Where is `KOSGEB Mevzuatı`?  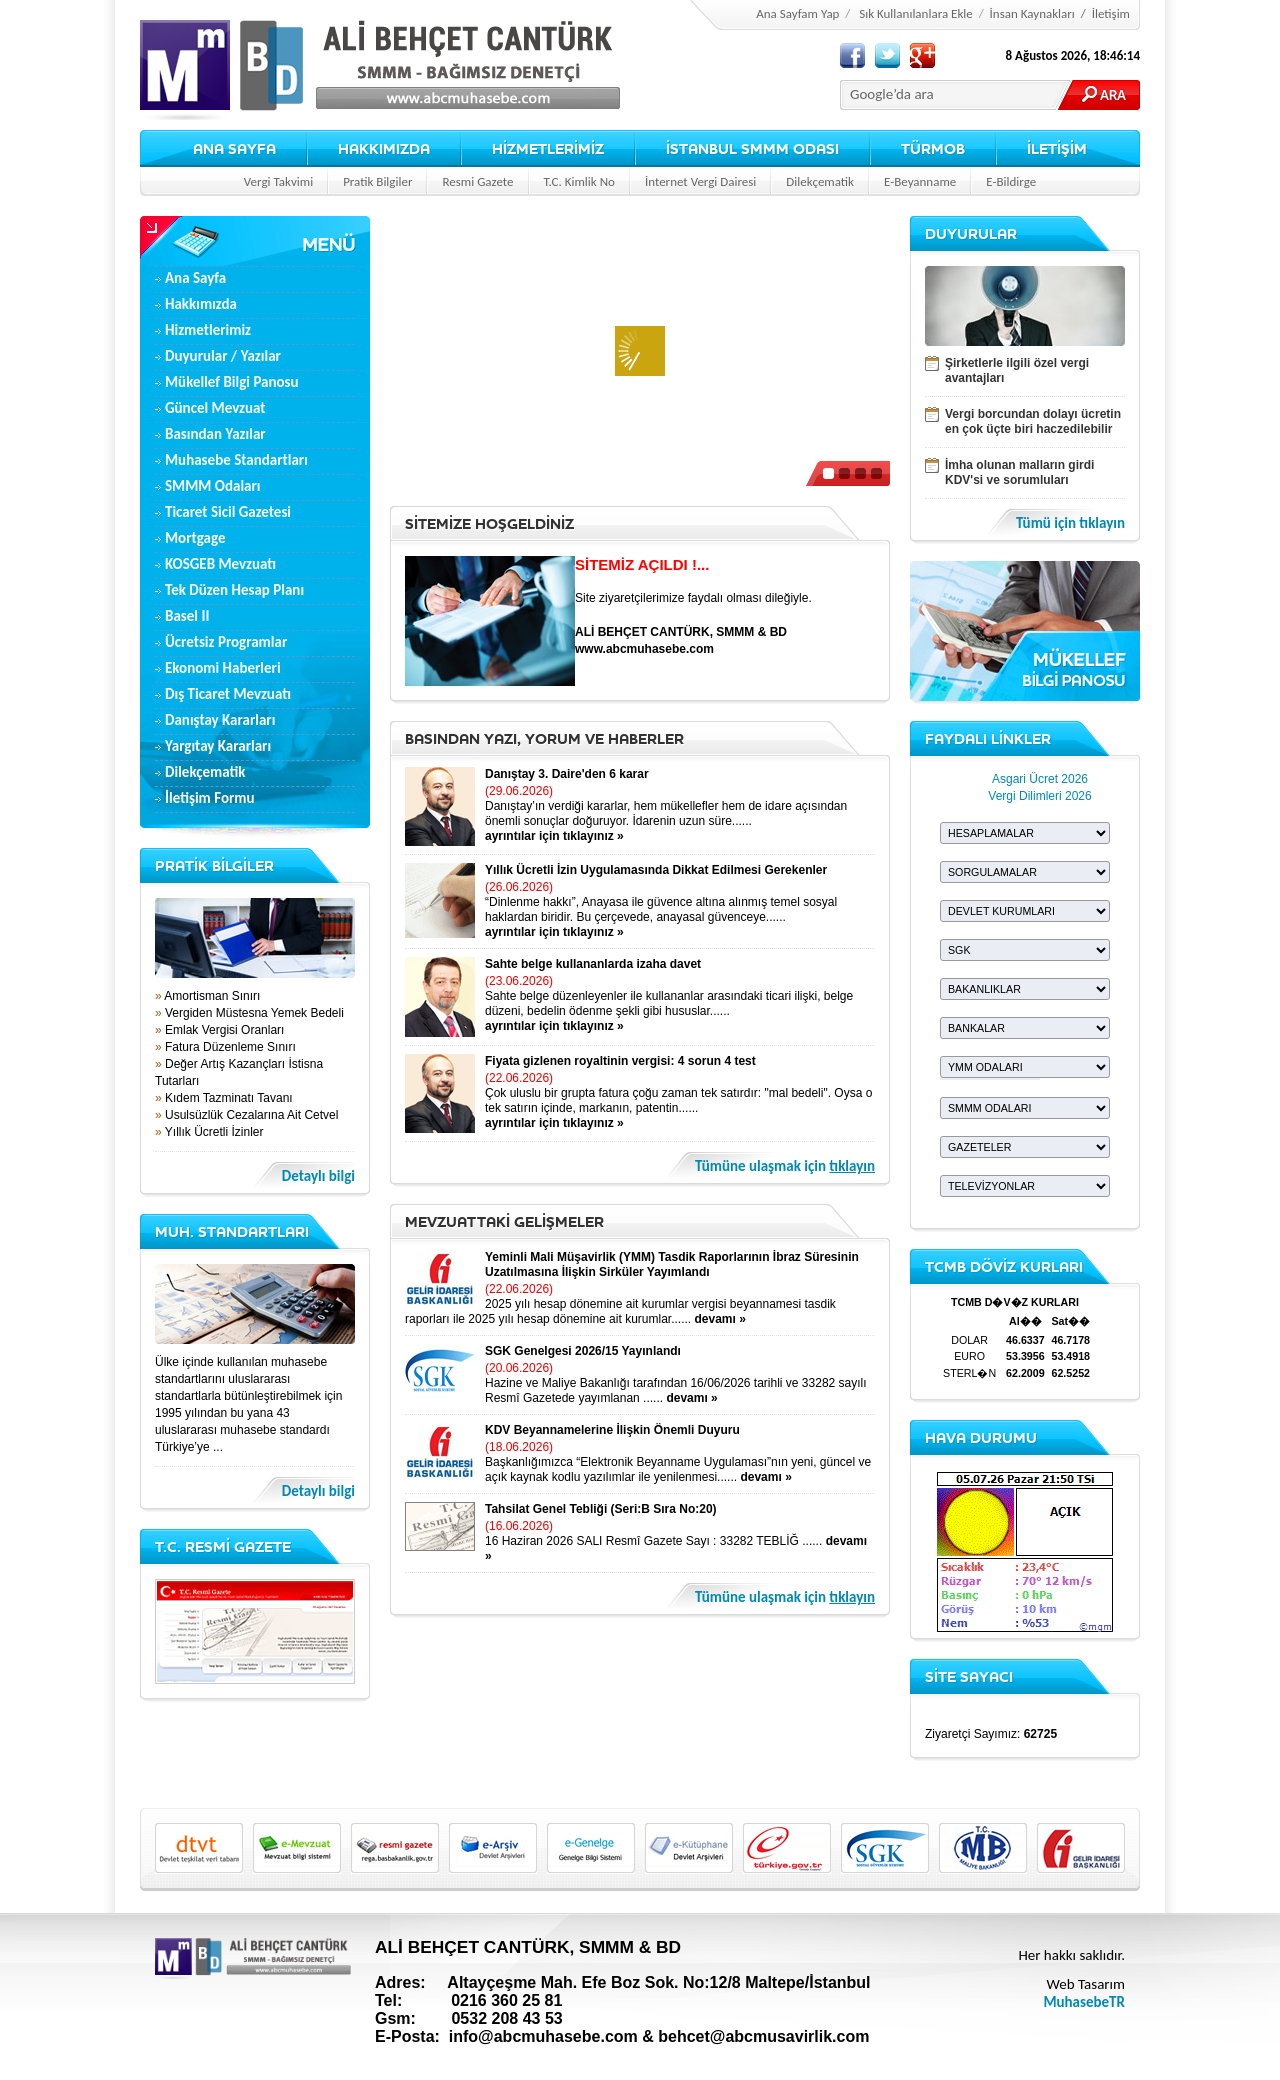 KOSGEB Mevzuatı is located at coordinates (220, 564).